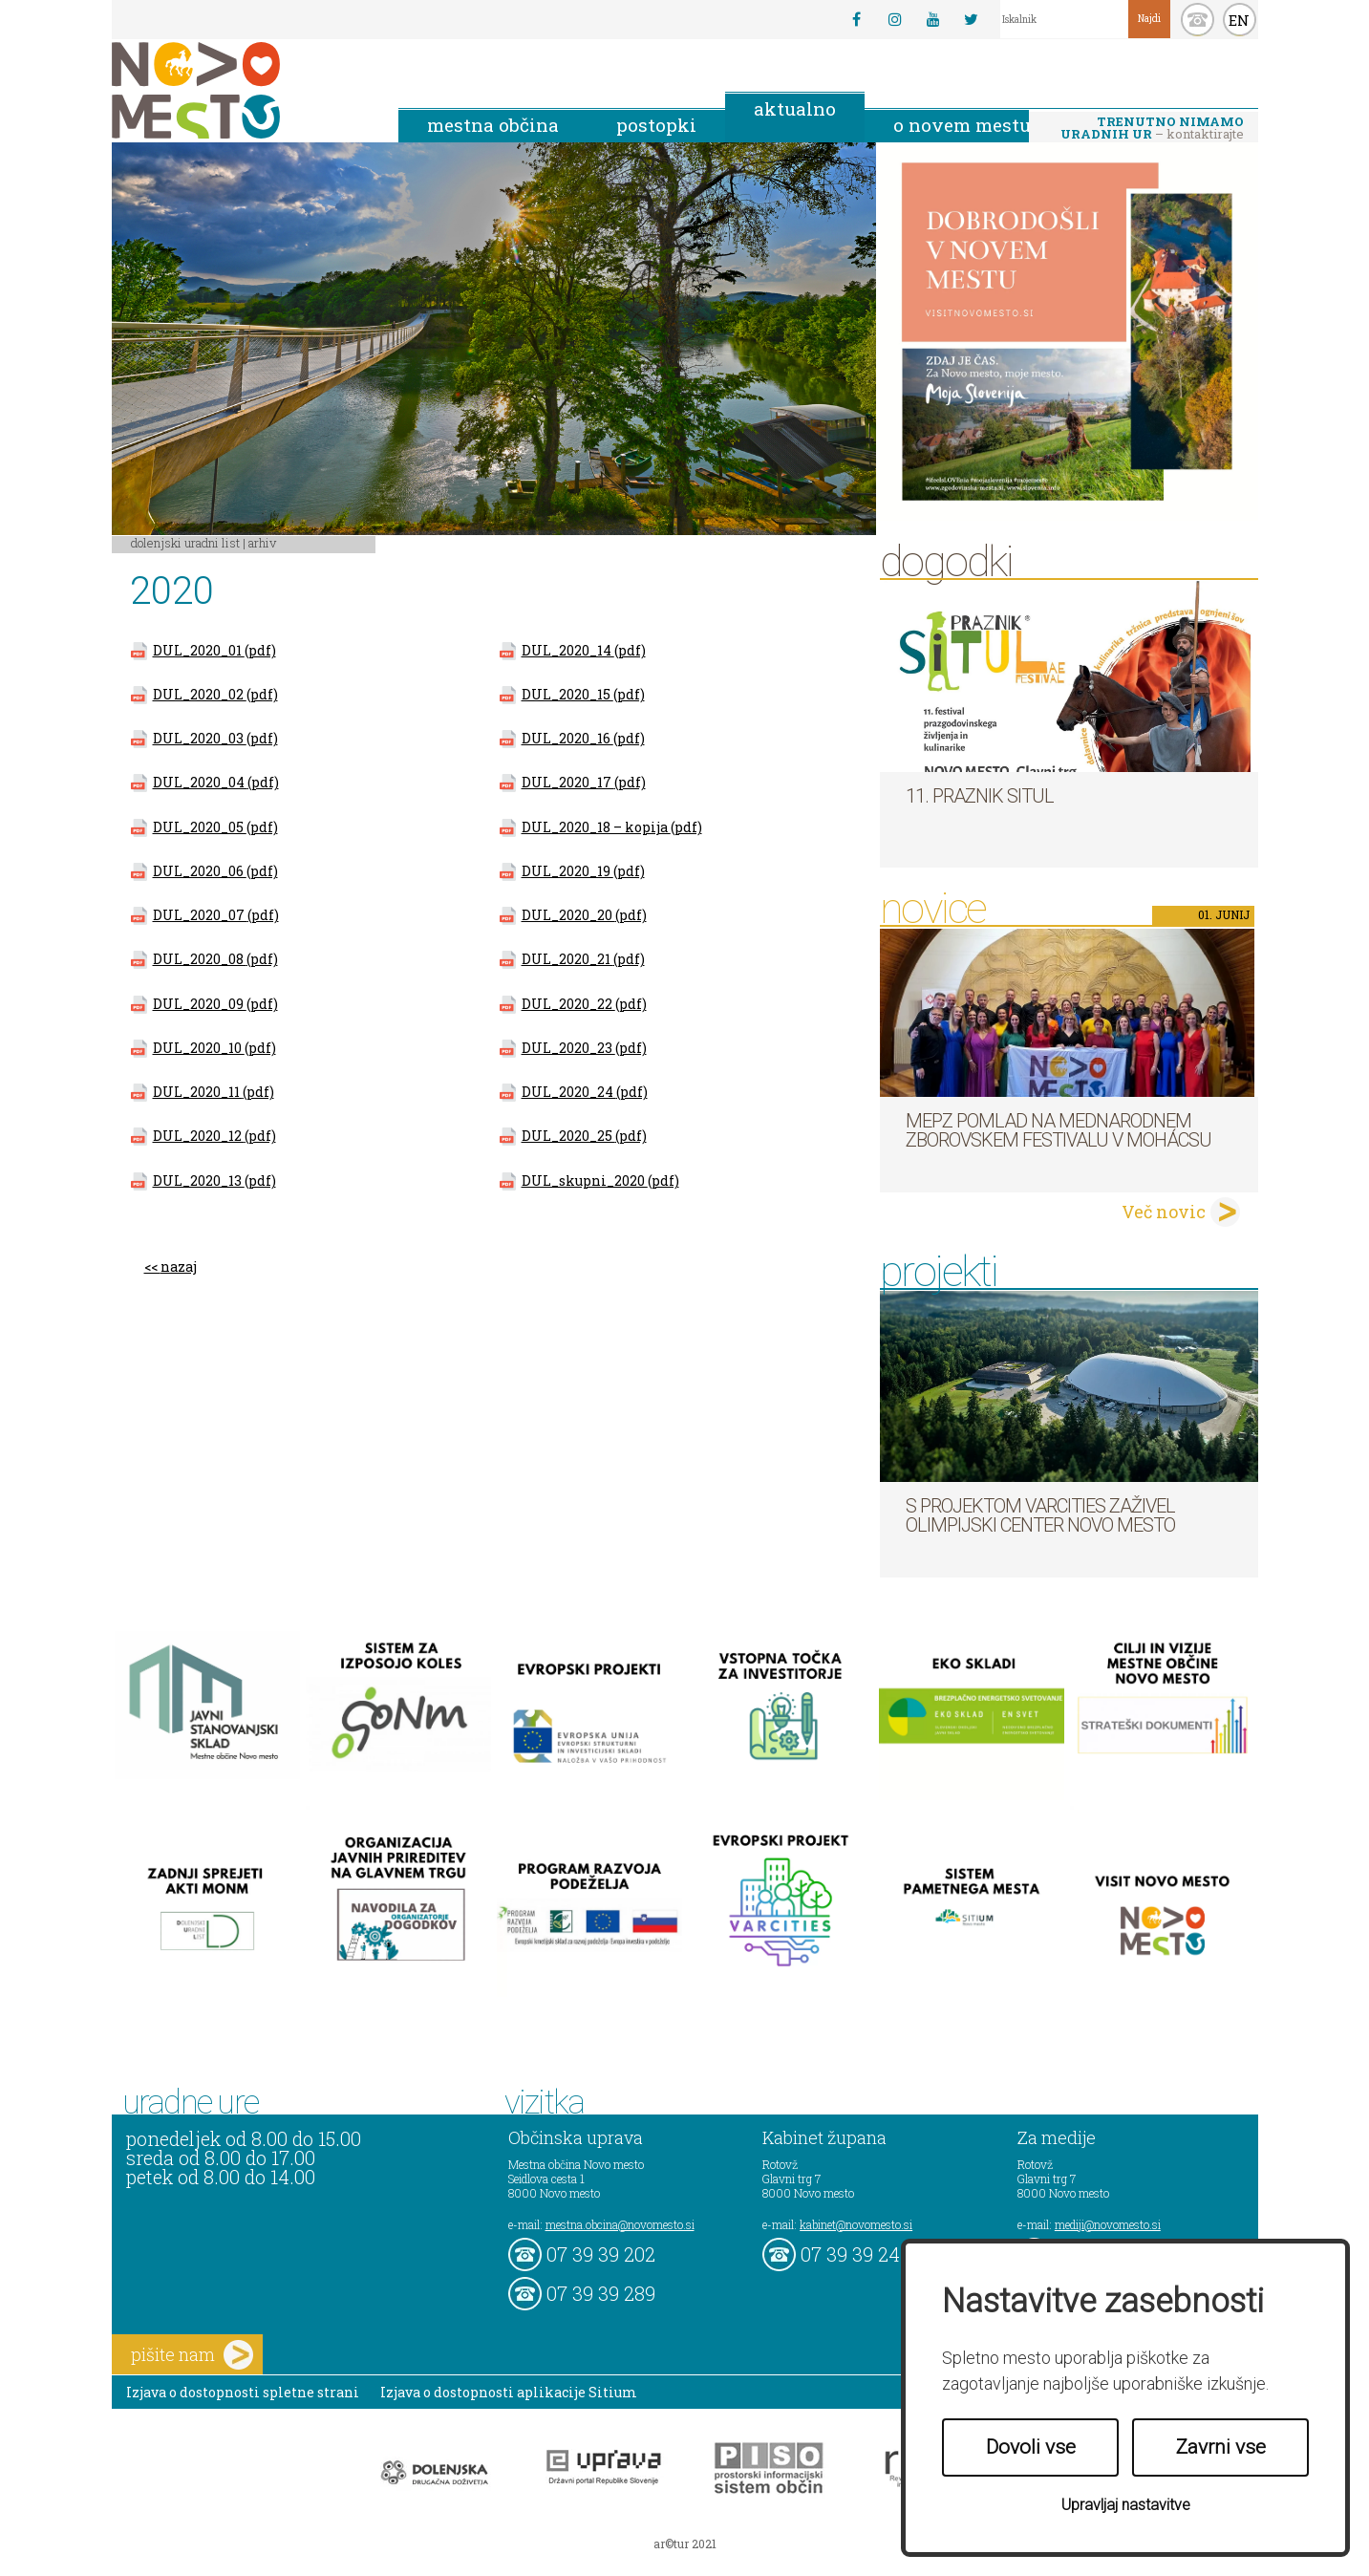 This screenshot has height=2576, width=1369. What do you see at coordinates (262, 542) in the screenshot?
I see `Arhiv` at bounding box center [262, 542].